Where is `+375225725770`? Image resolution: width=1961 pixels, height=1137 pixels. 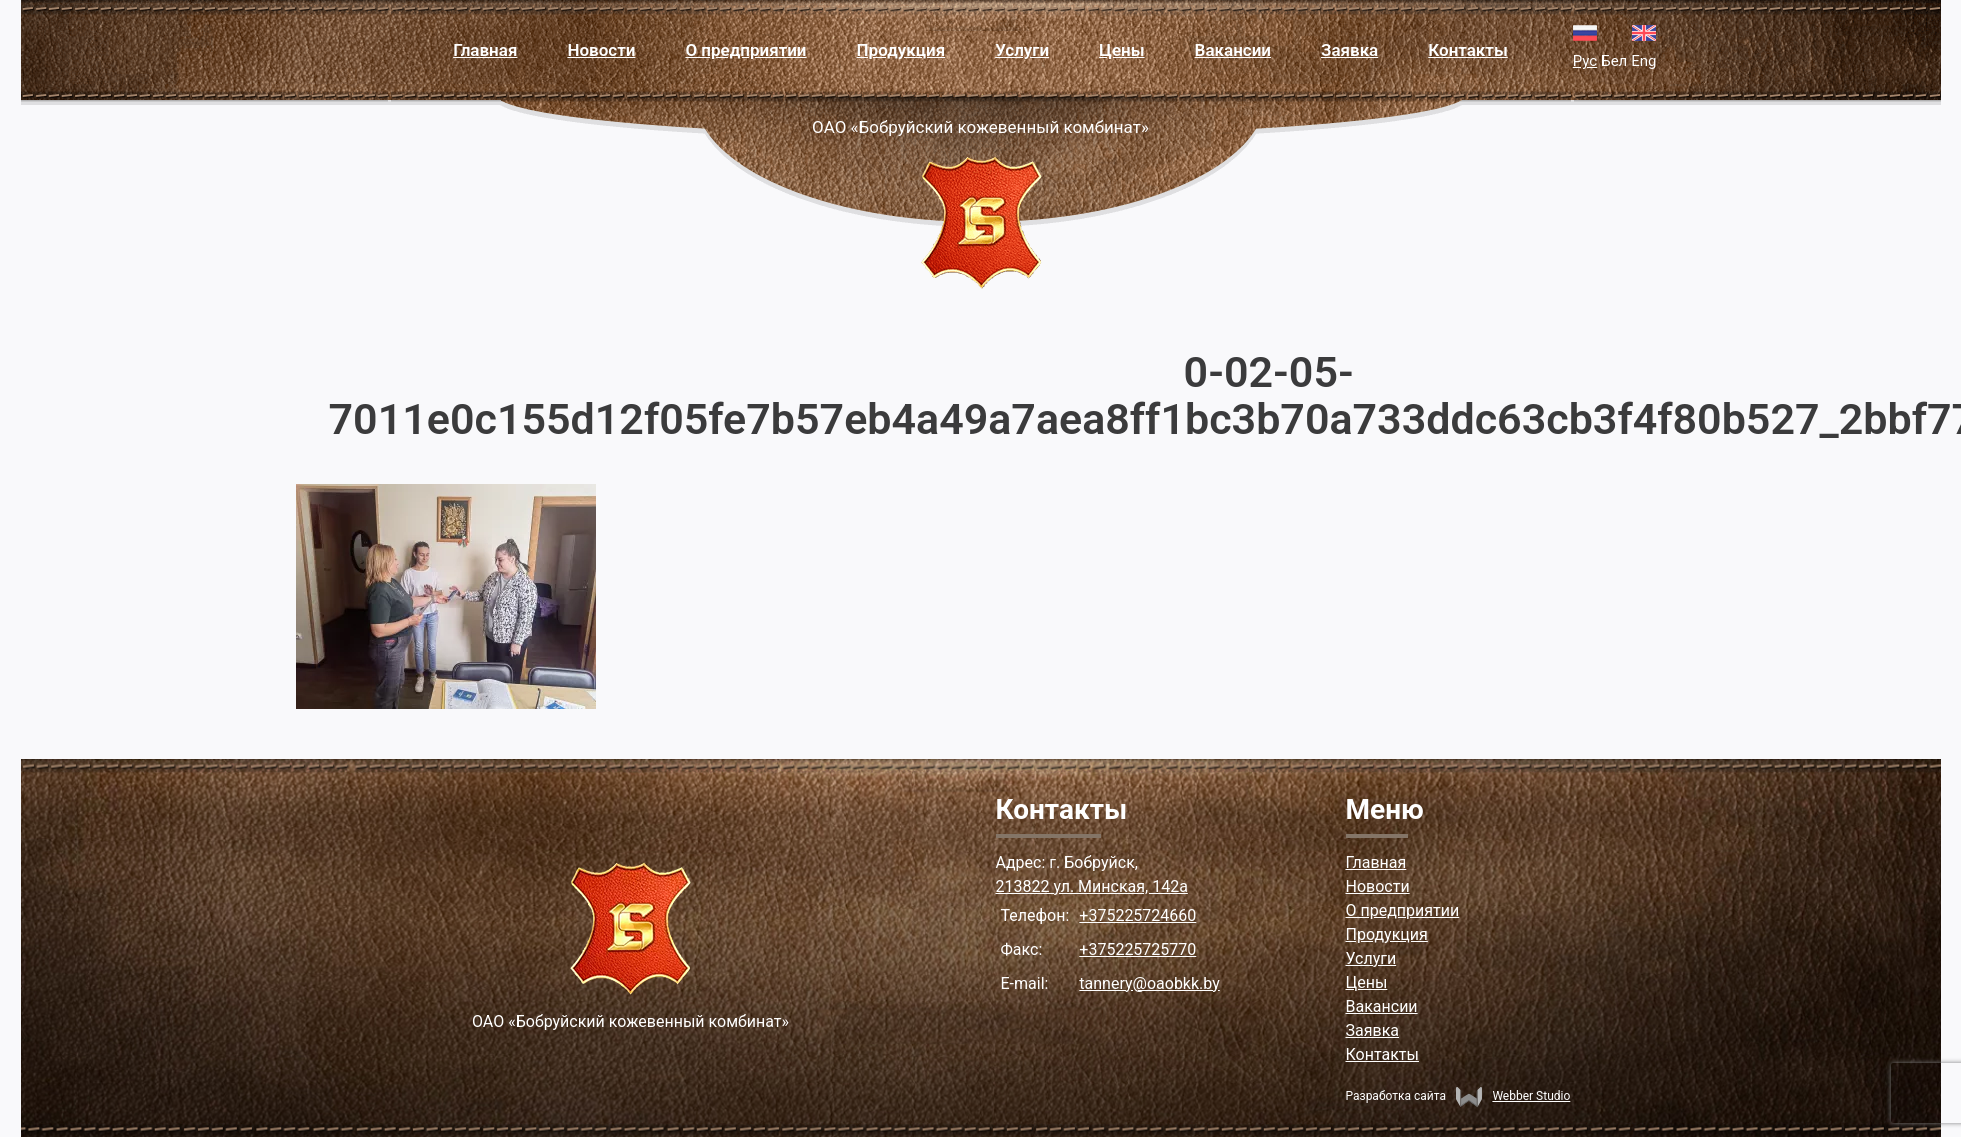 +375225725770 is located at coordinates (1137, 949).